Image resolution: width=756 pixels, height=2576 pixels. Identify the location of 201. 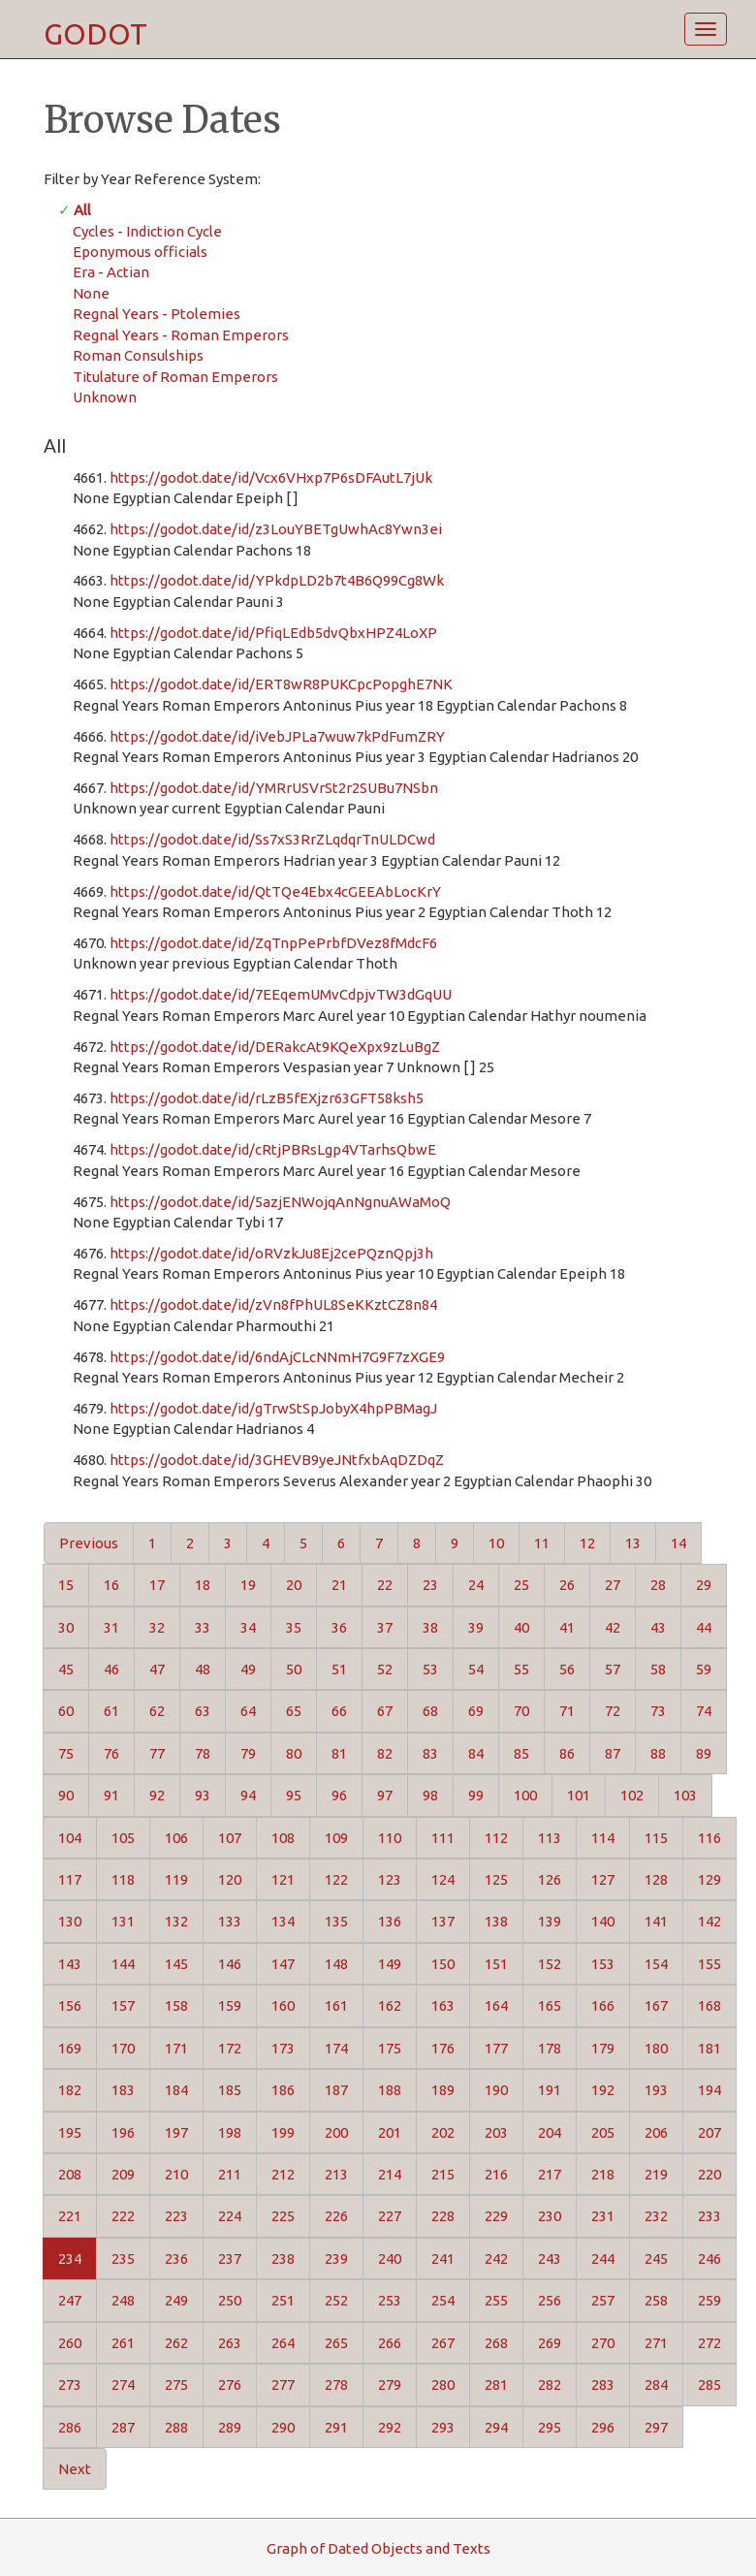
(389, 2132).